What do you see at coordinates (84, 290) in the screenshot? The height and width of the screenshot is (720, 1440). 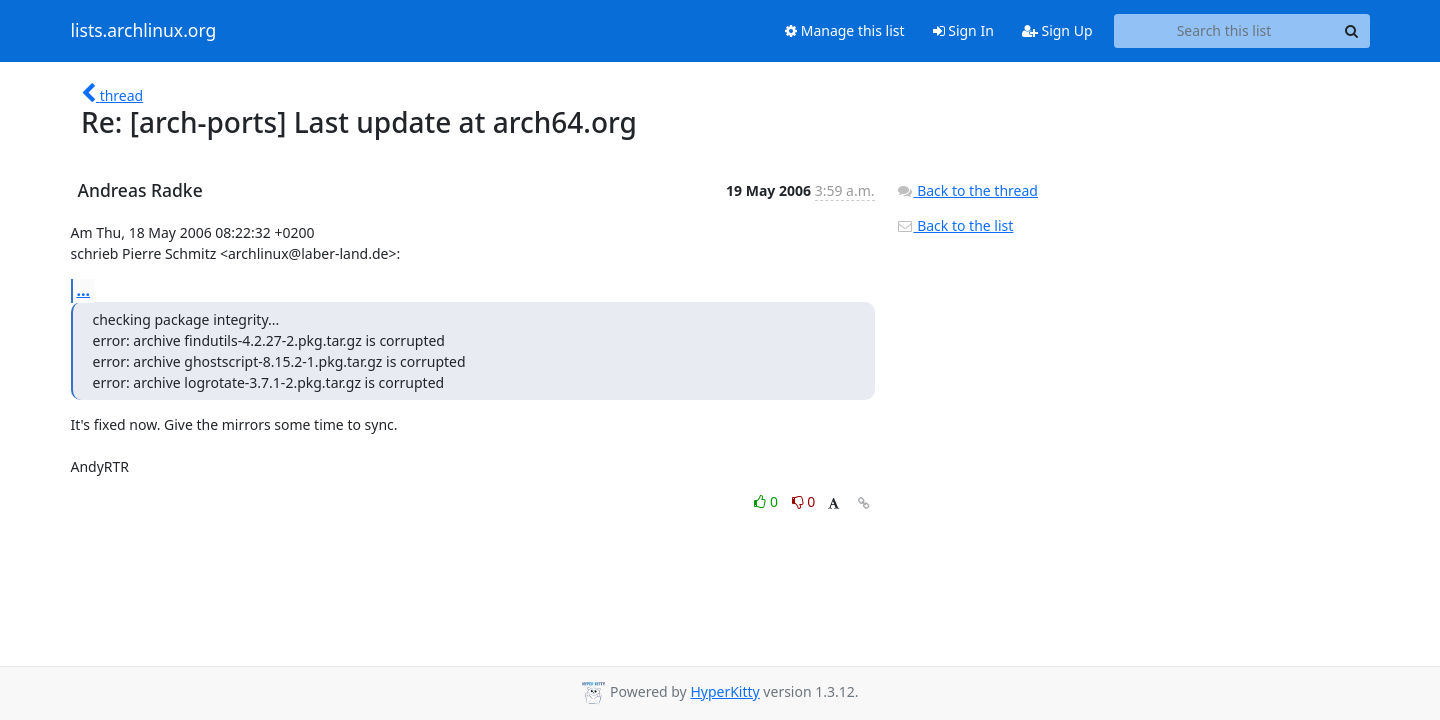 I see `...` at bounding box center [84, 290].